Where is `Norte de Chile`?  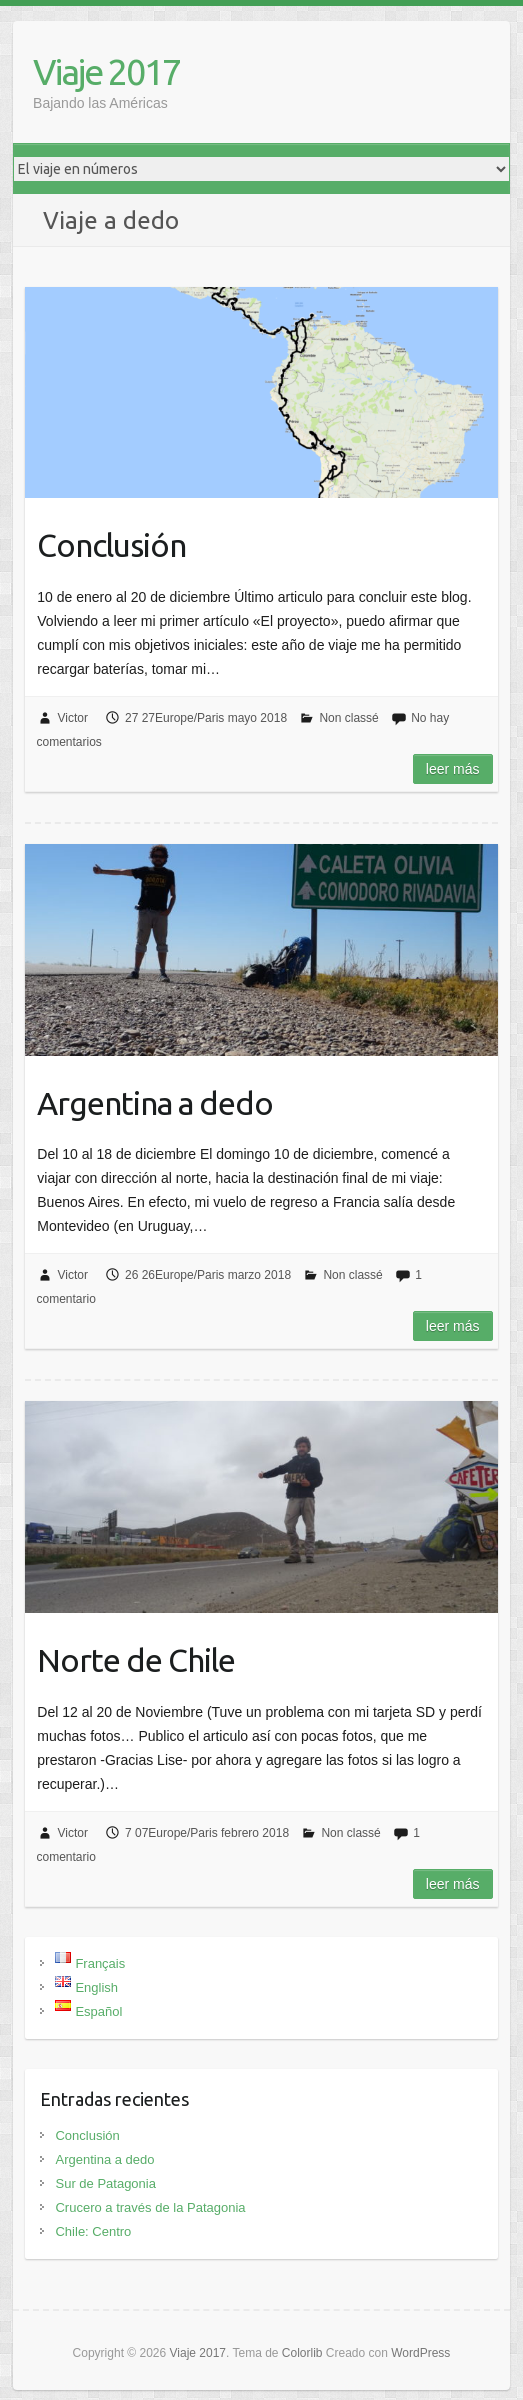 Norte de Chile is located at coordinates (136, 1660).